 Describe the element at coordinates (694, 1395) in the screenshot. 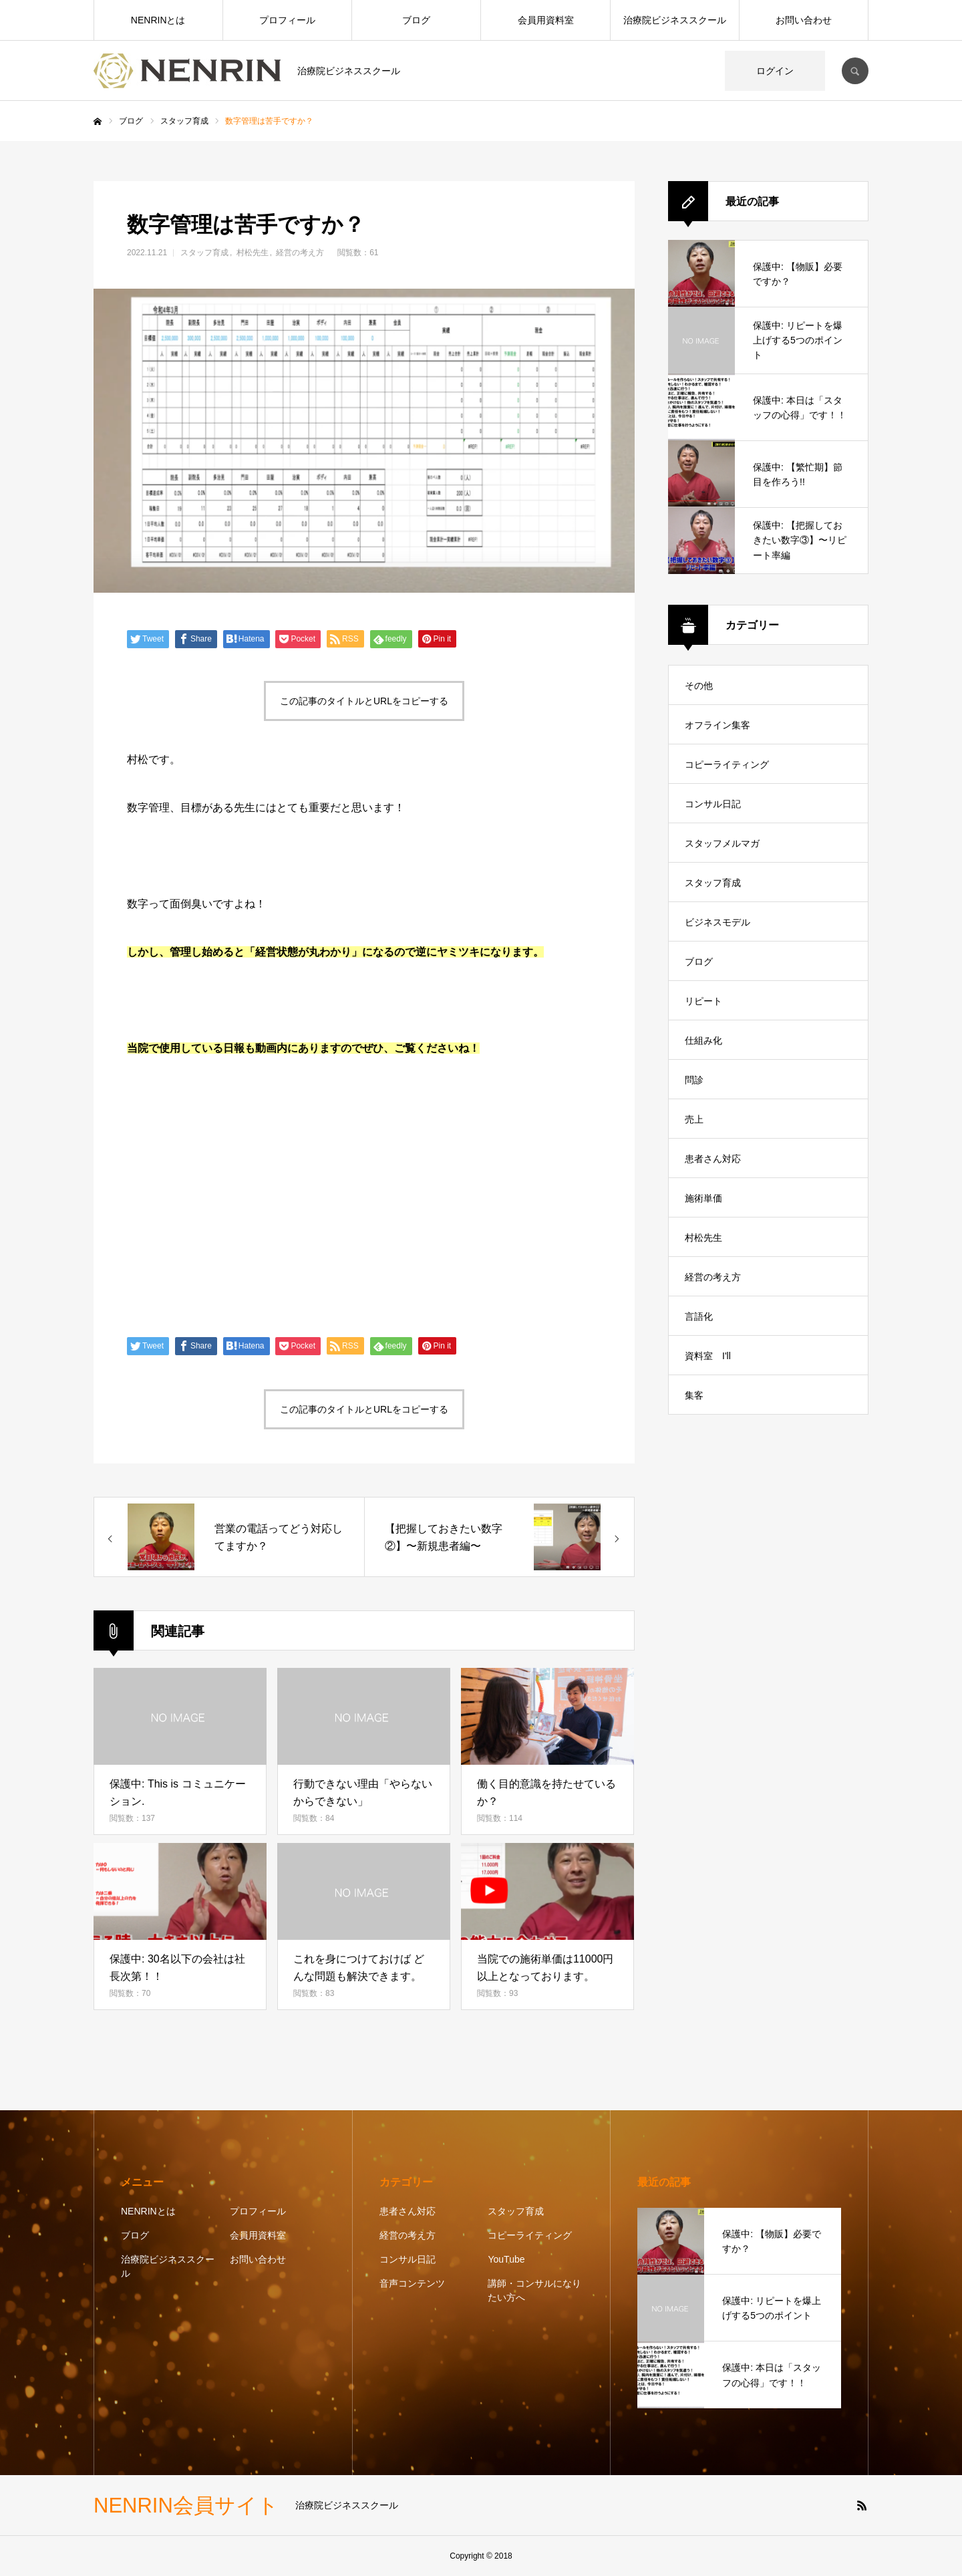

I see `集客` at that location.